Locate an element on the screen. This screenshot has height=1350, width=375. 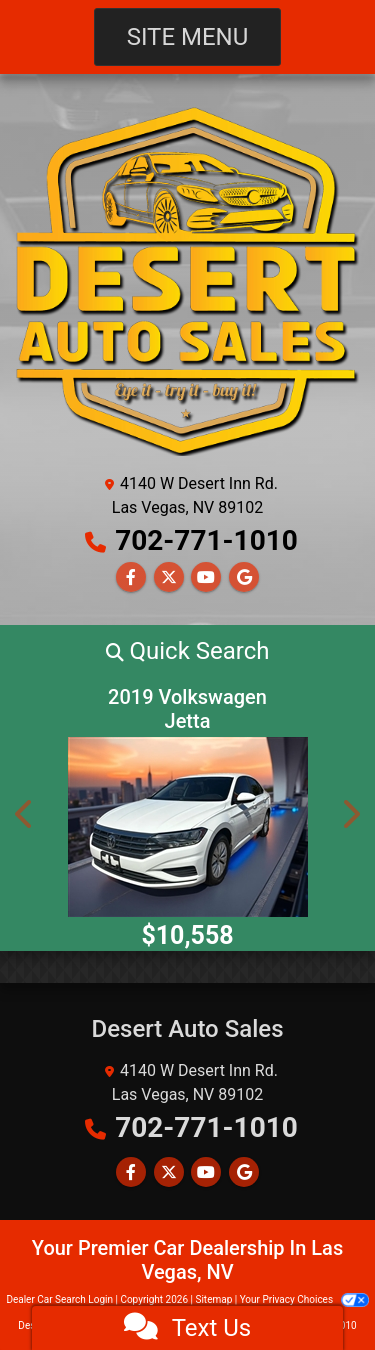
Dealer Car Search Login is located at coordinates (59, 1299).